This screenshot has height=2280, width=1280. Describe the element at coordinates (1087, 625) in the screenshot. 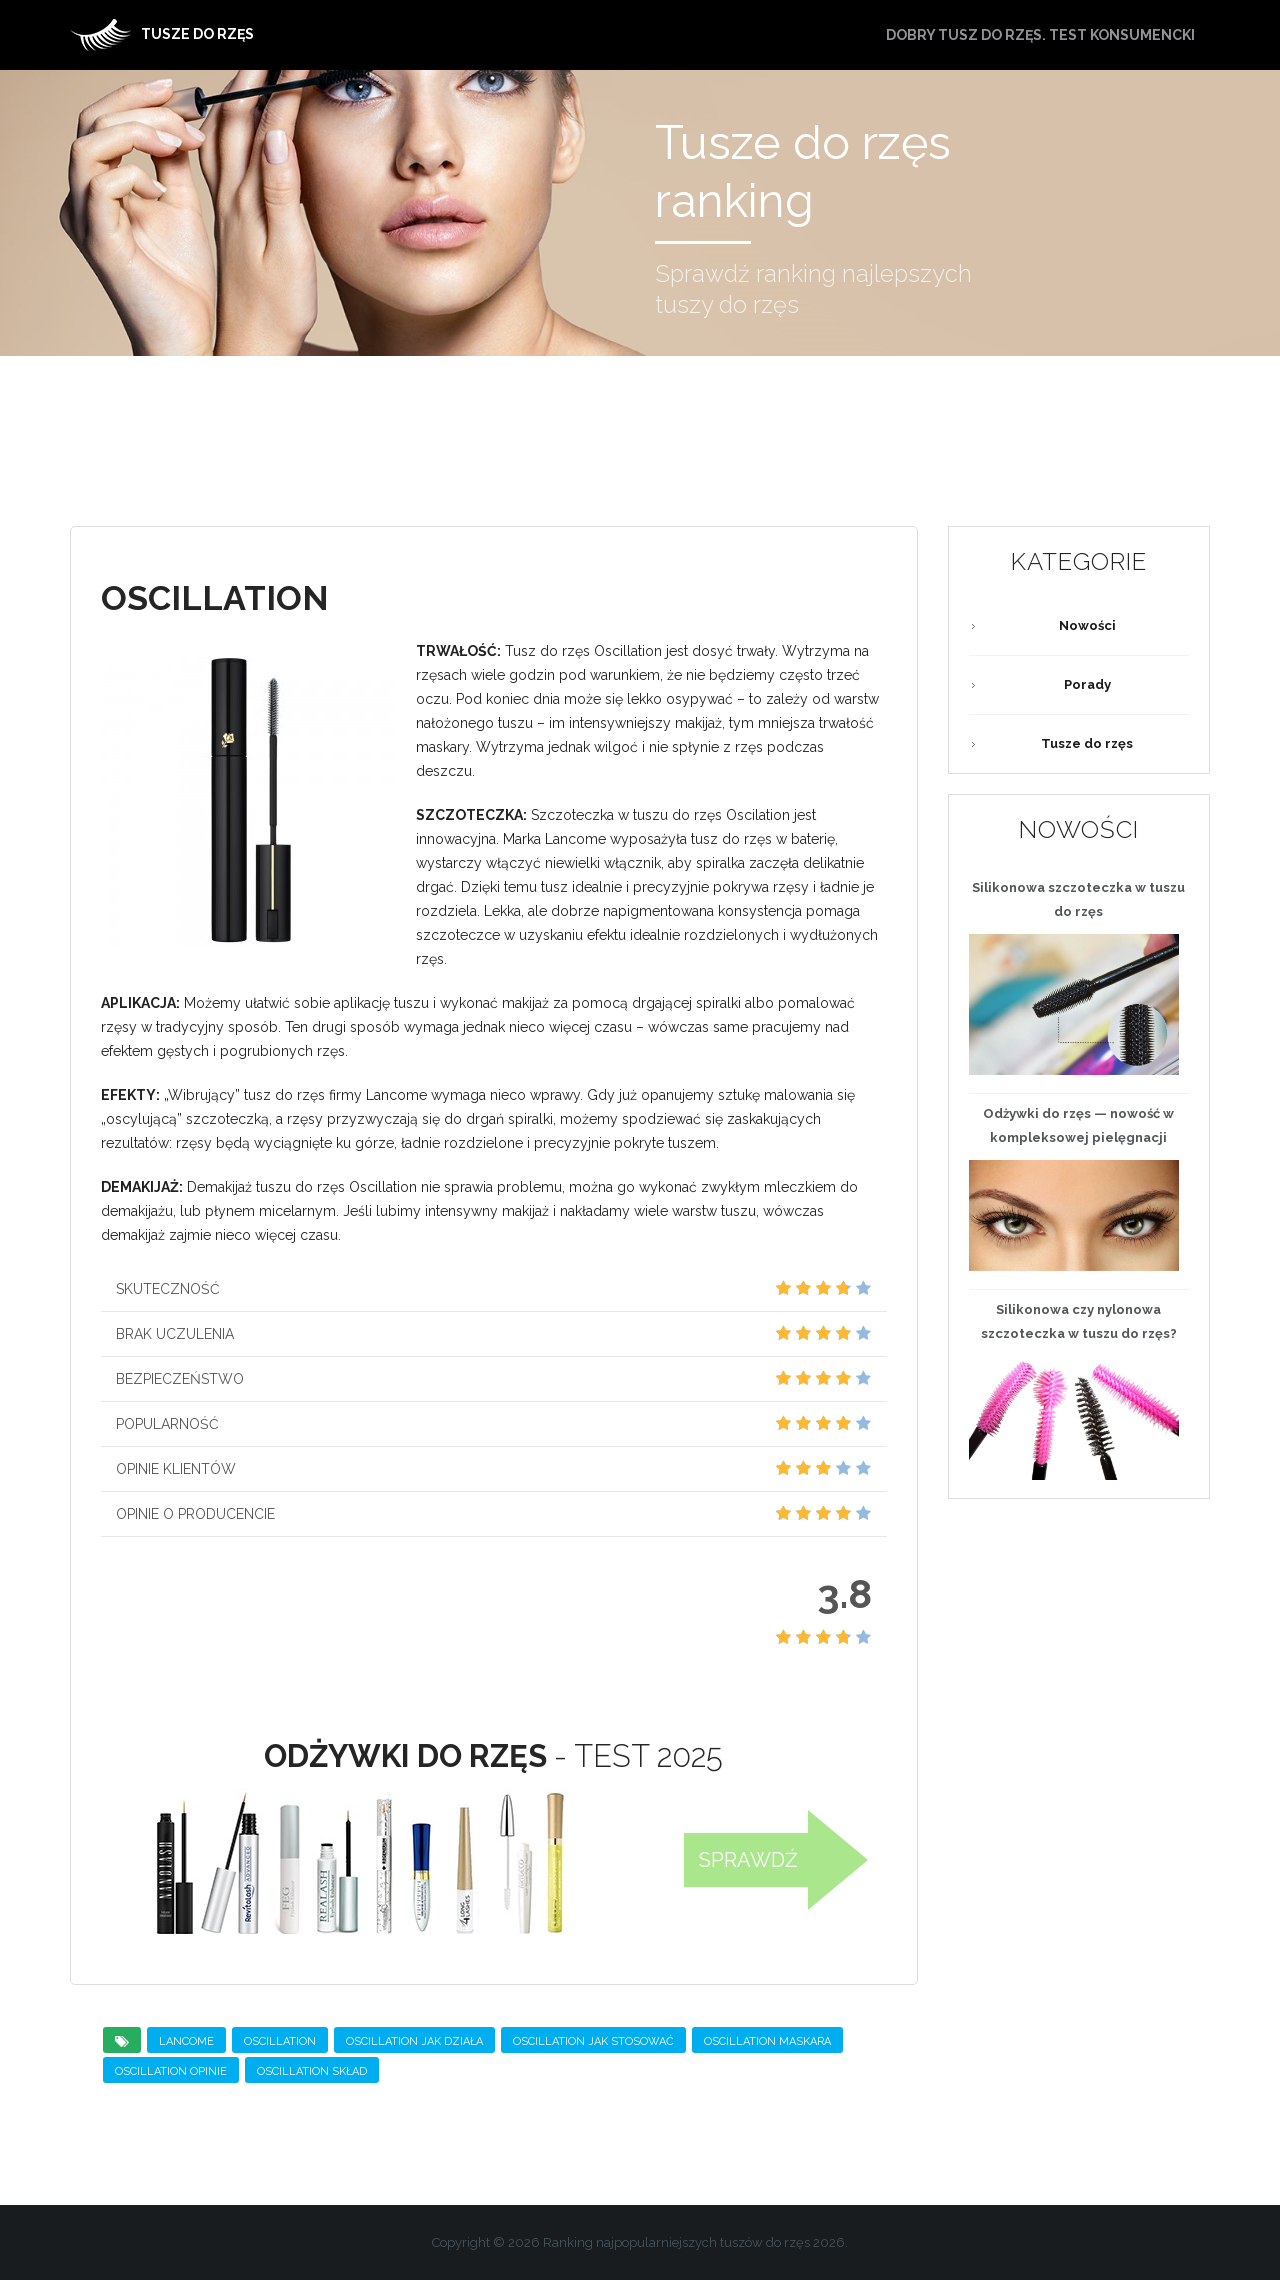

I see `Nowości` at that location.